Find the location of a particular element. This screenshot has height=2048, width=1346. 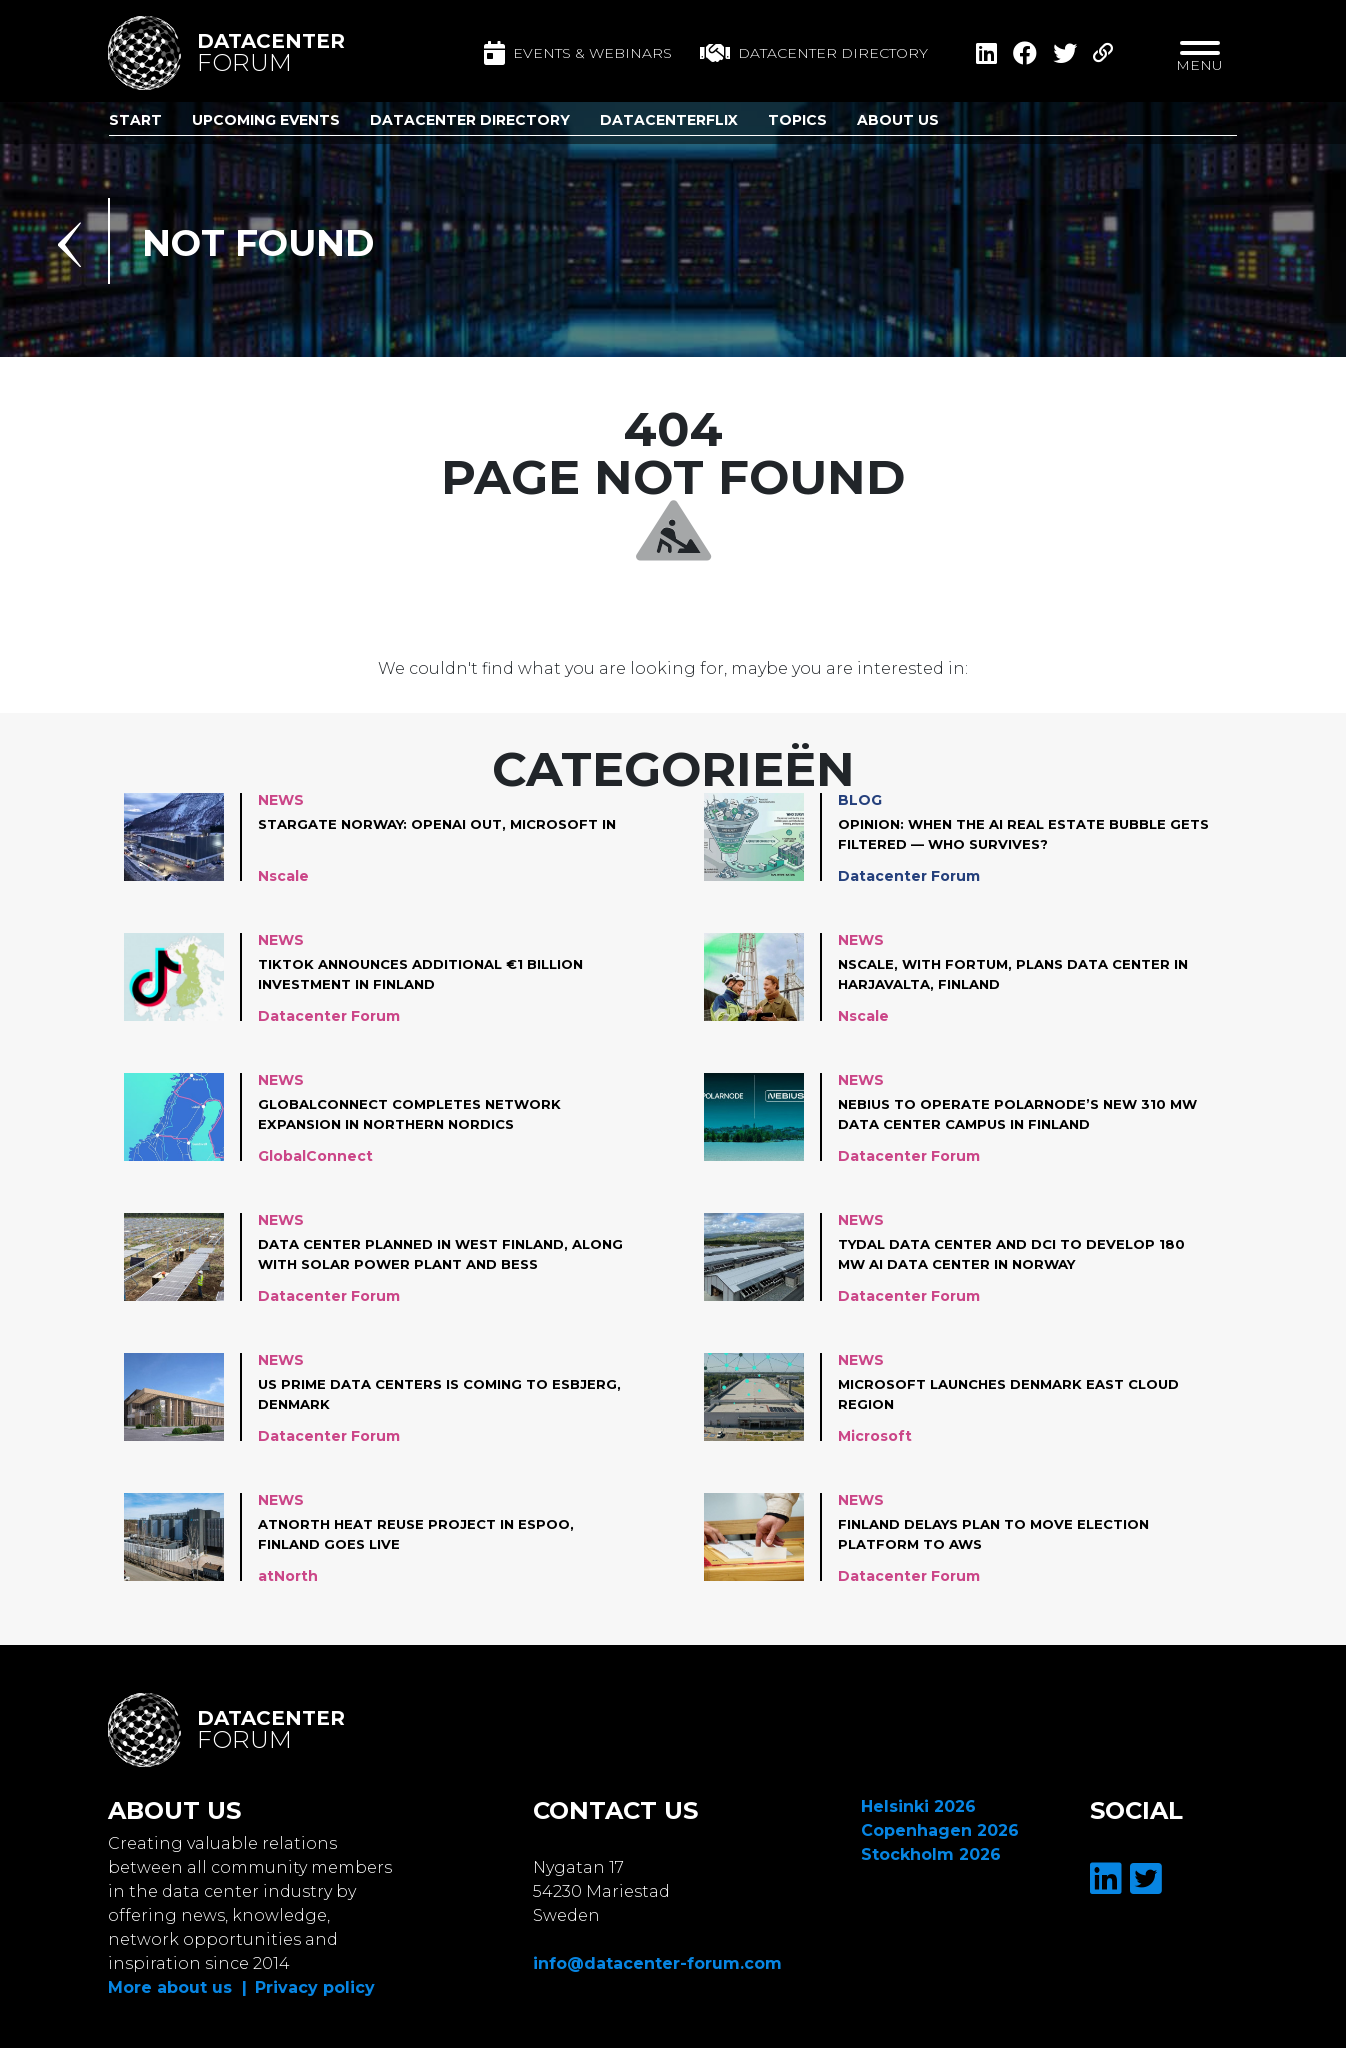

Events & Webinars is located at coordinates (578, 53).